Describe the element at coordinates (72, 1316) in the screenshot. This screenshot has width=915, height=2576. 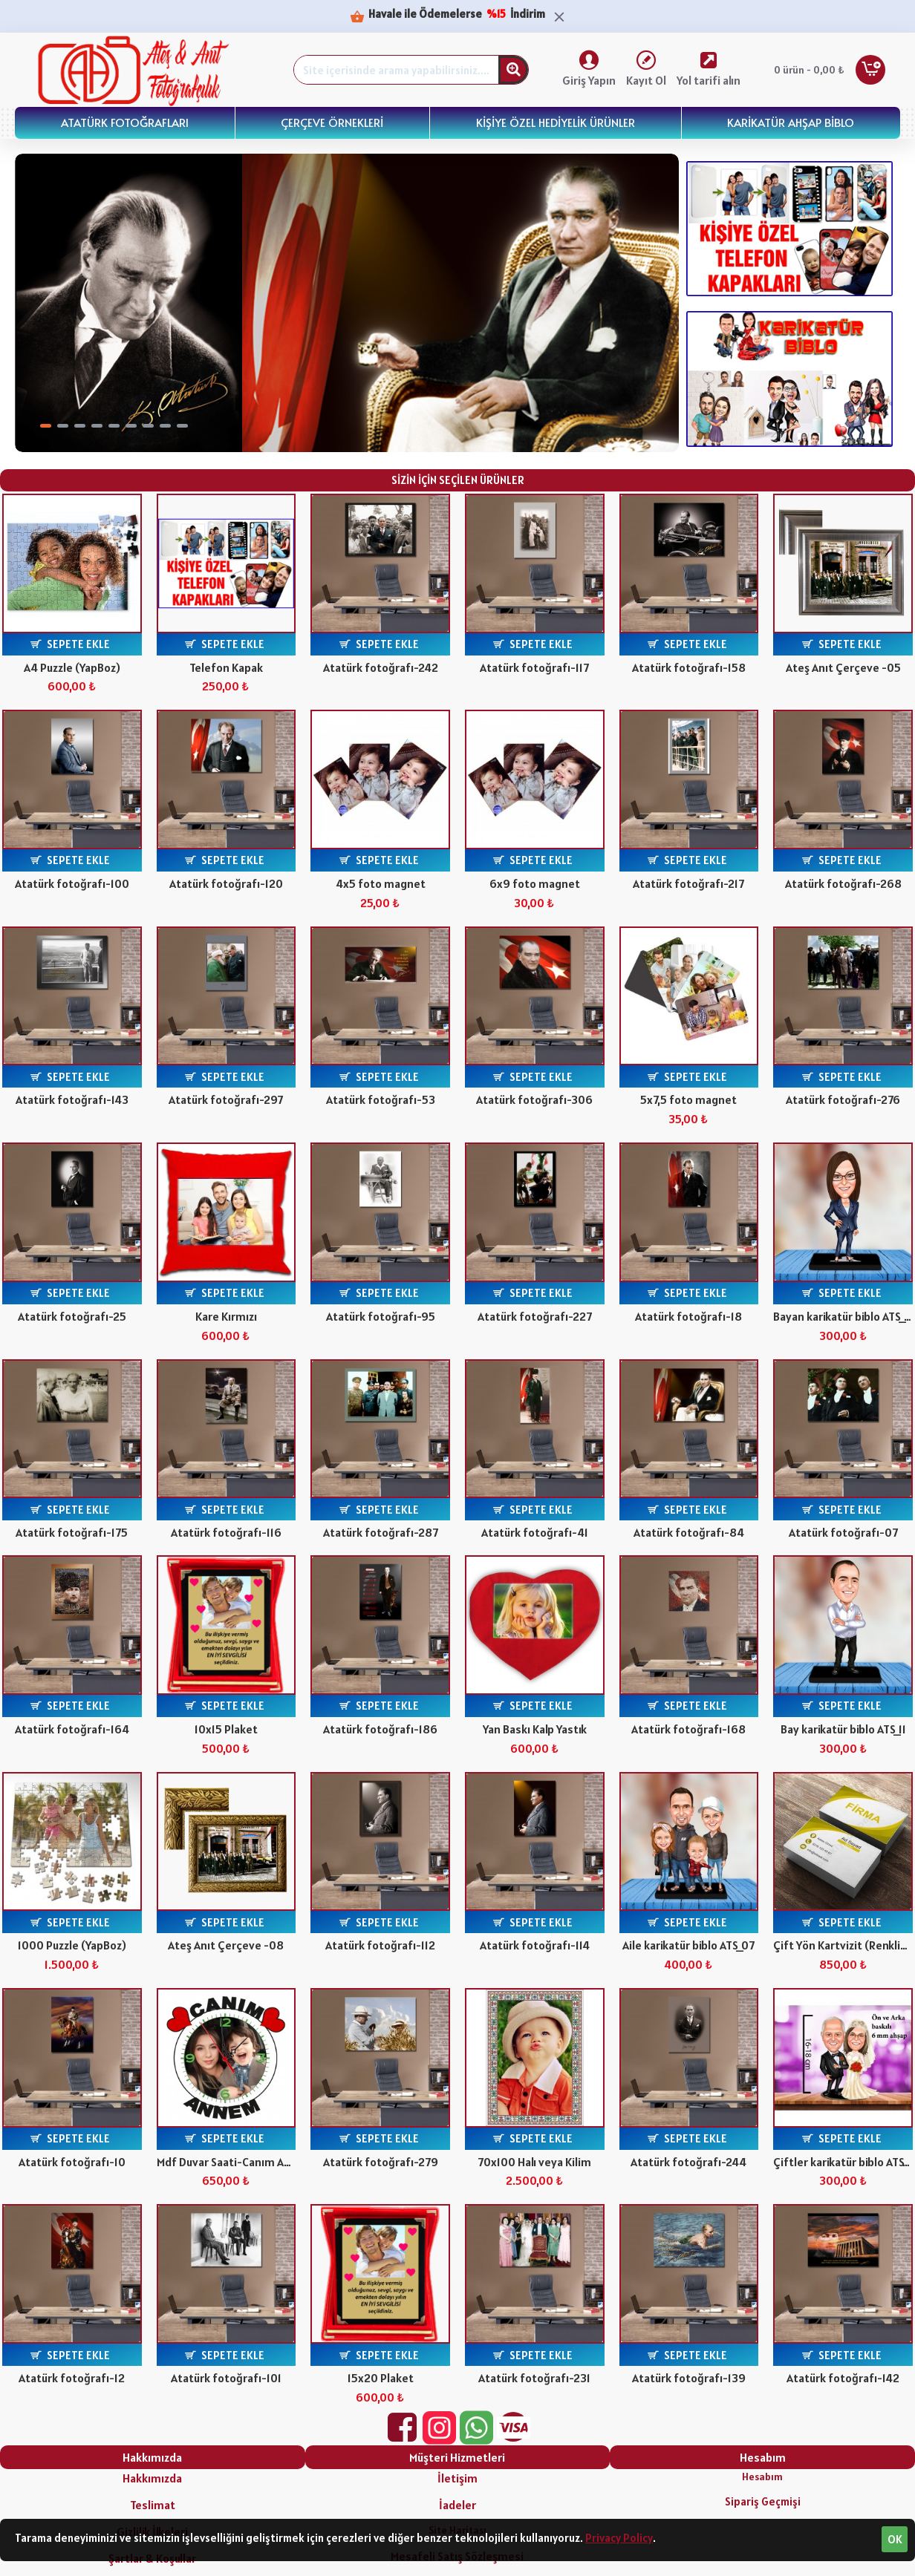
I see `Atatürk fotoğrafı-25` at that location.